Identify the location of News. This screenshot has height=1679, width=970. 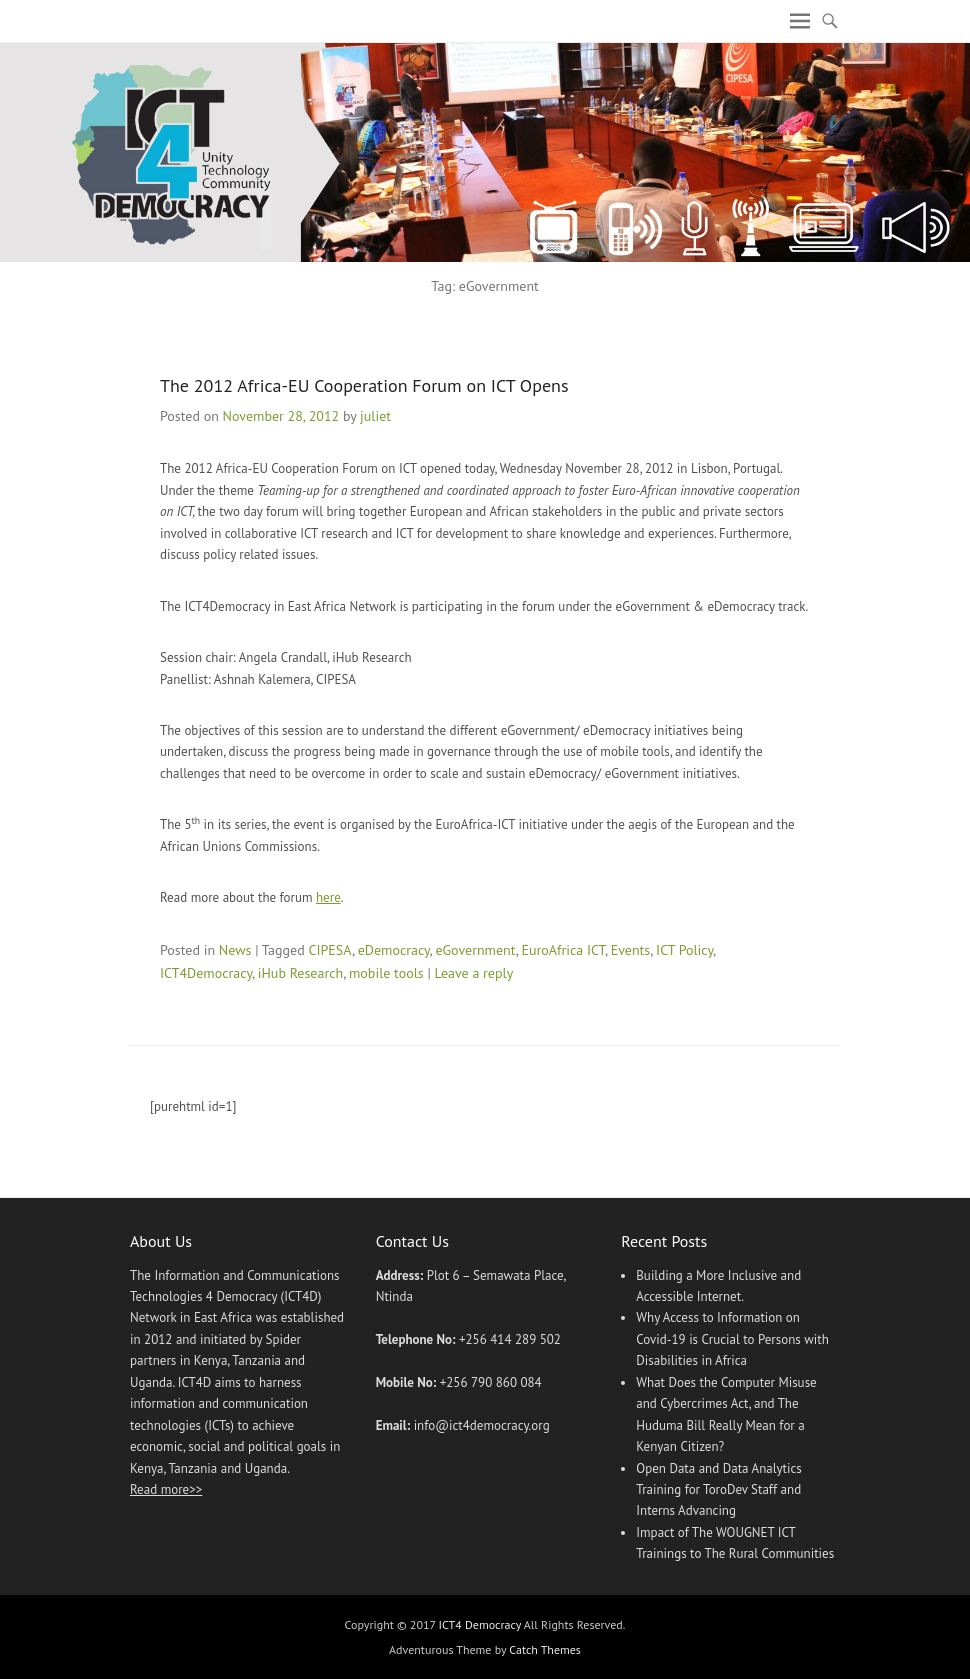
(235, 950).